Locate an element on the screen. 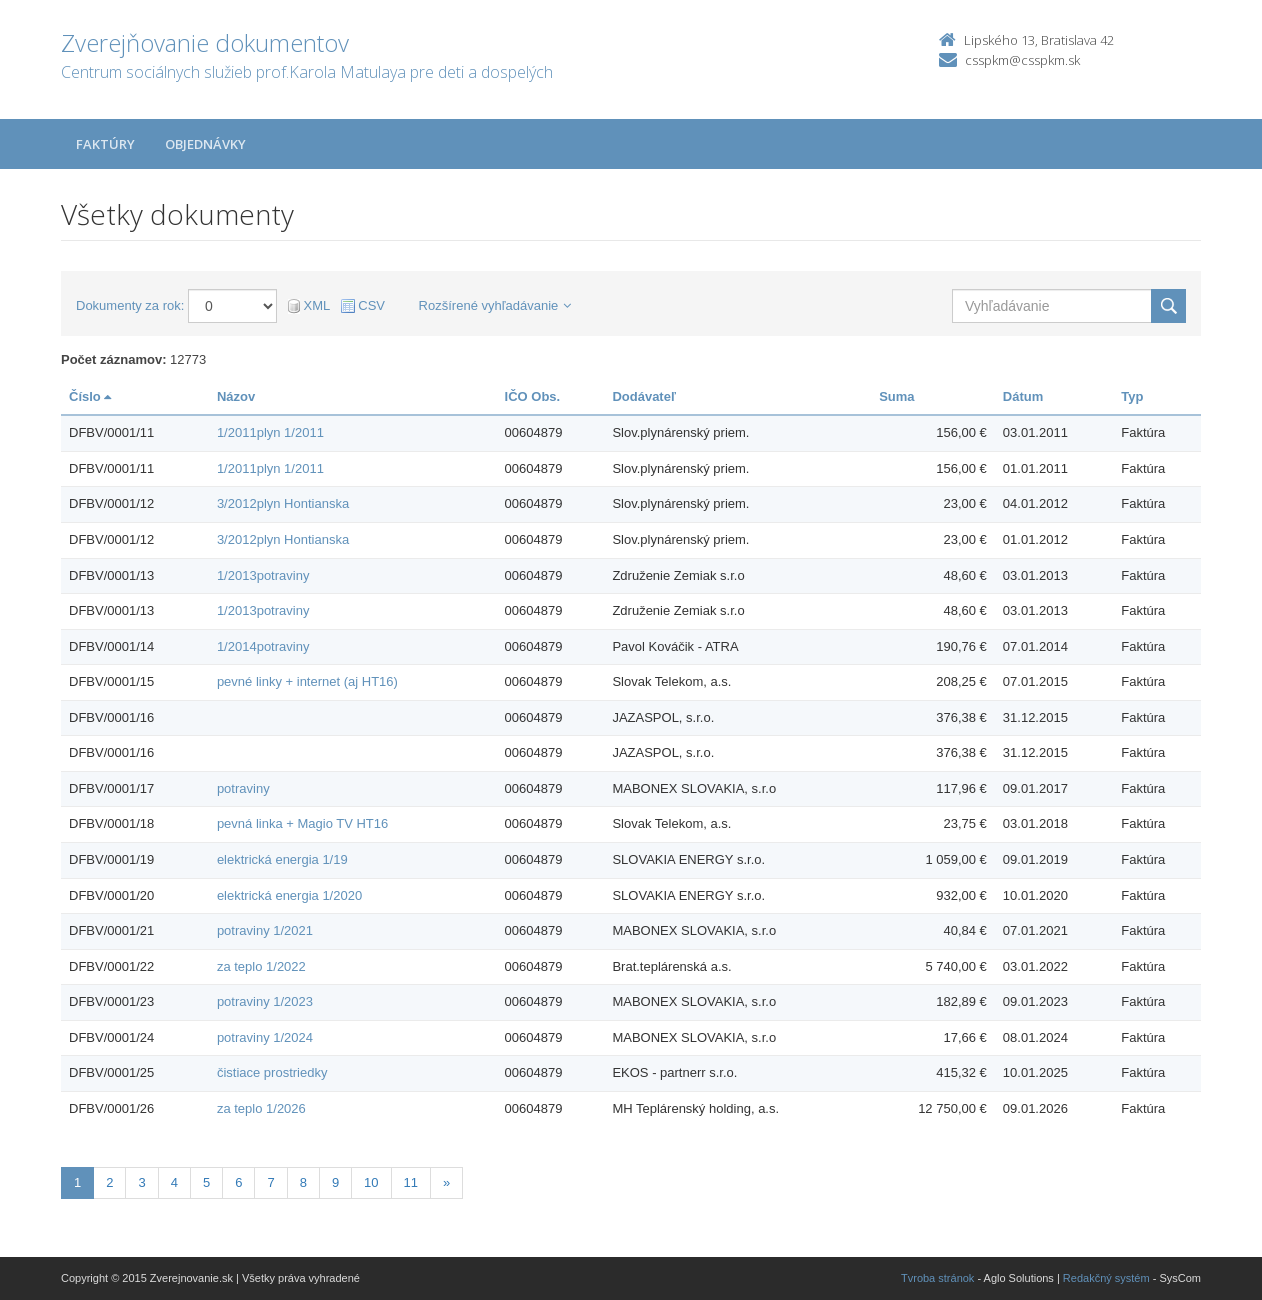 This screenshot has width=1262, height=1300. 2 [Stránka 2] is located at coordinates (109, 1182).